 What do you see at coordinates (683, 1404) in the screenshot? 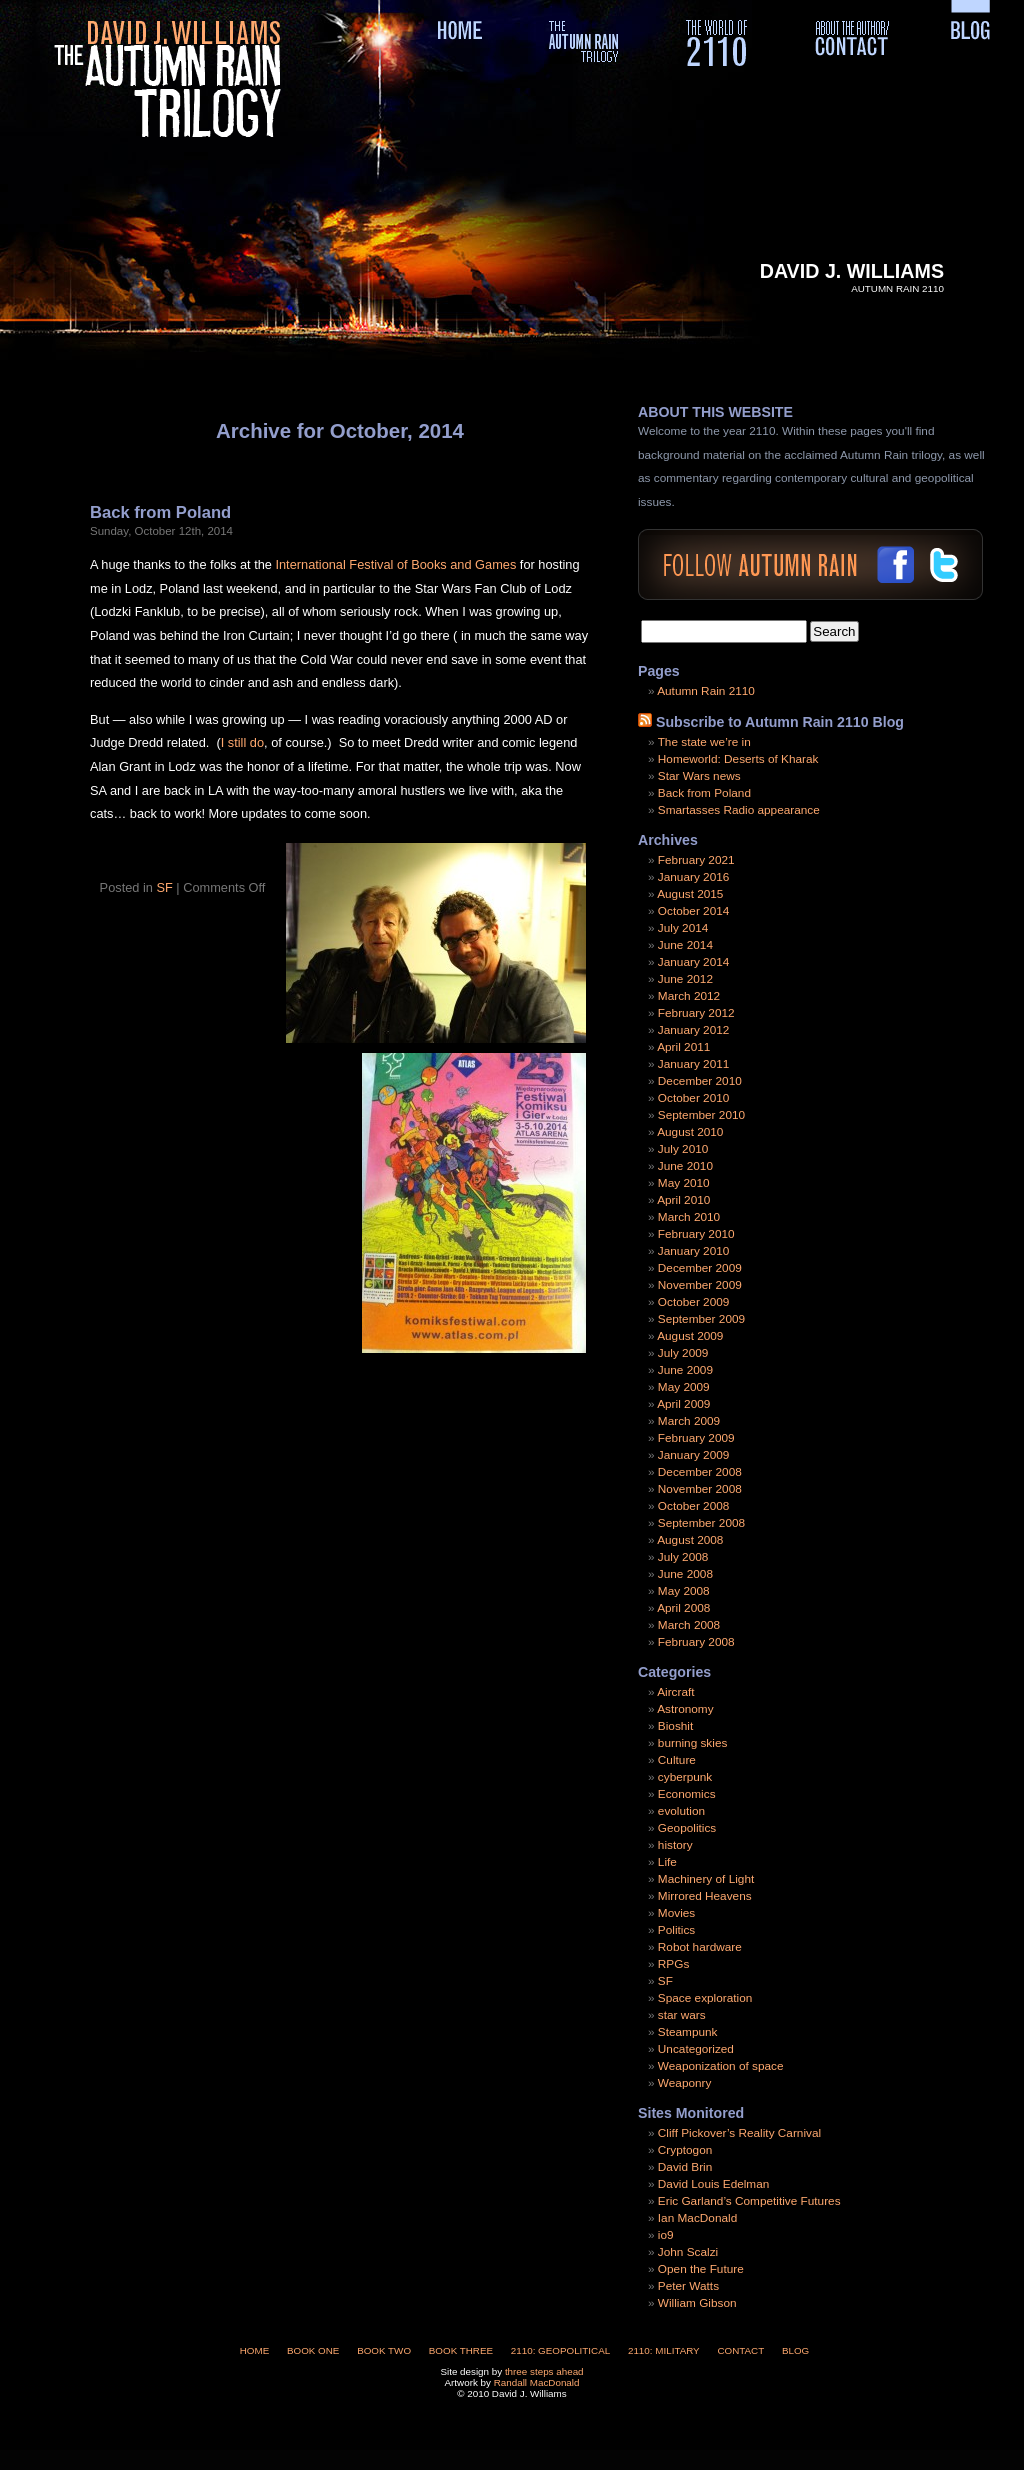
I see `April 2009` at bounding box center [683, 1404].